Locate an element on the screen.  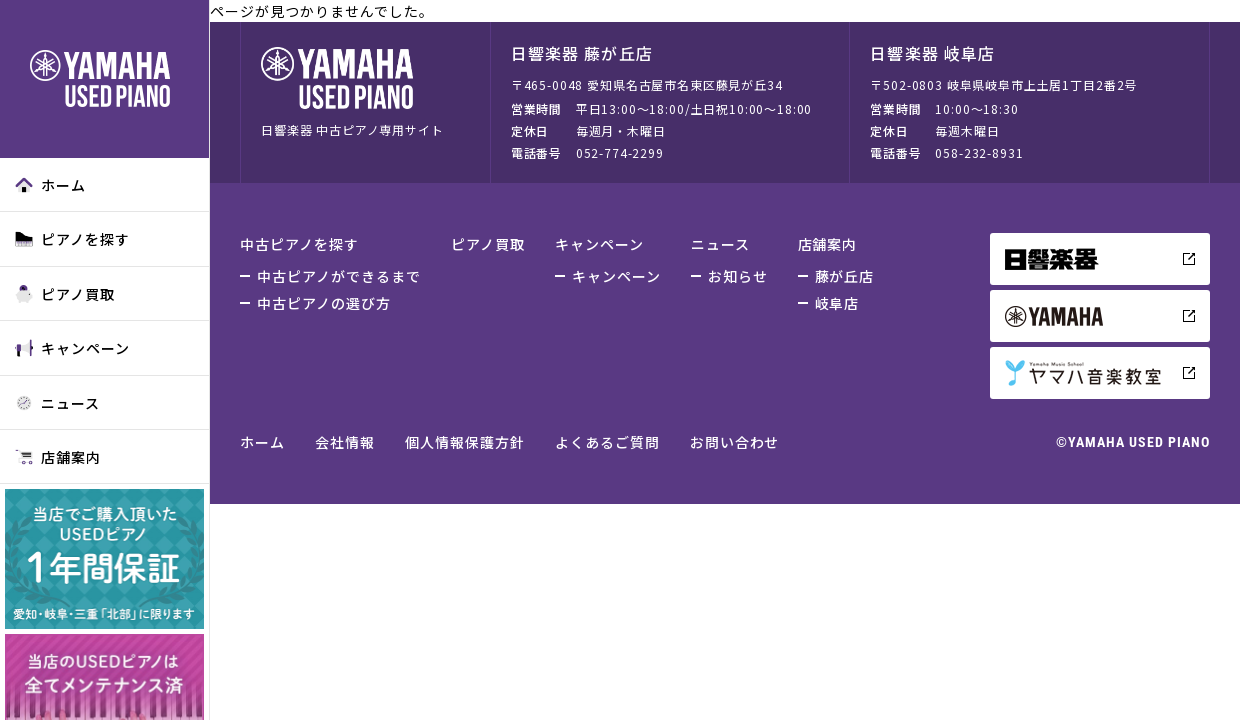
藤が丘店 is located at coordinates (845, 276).